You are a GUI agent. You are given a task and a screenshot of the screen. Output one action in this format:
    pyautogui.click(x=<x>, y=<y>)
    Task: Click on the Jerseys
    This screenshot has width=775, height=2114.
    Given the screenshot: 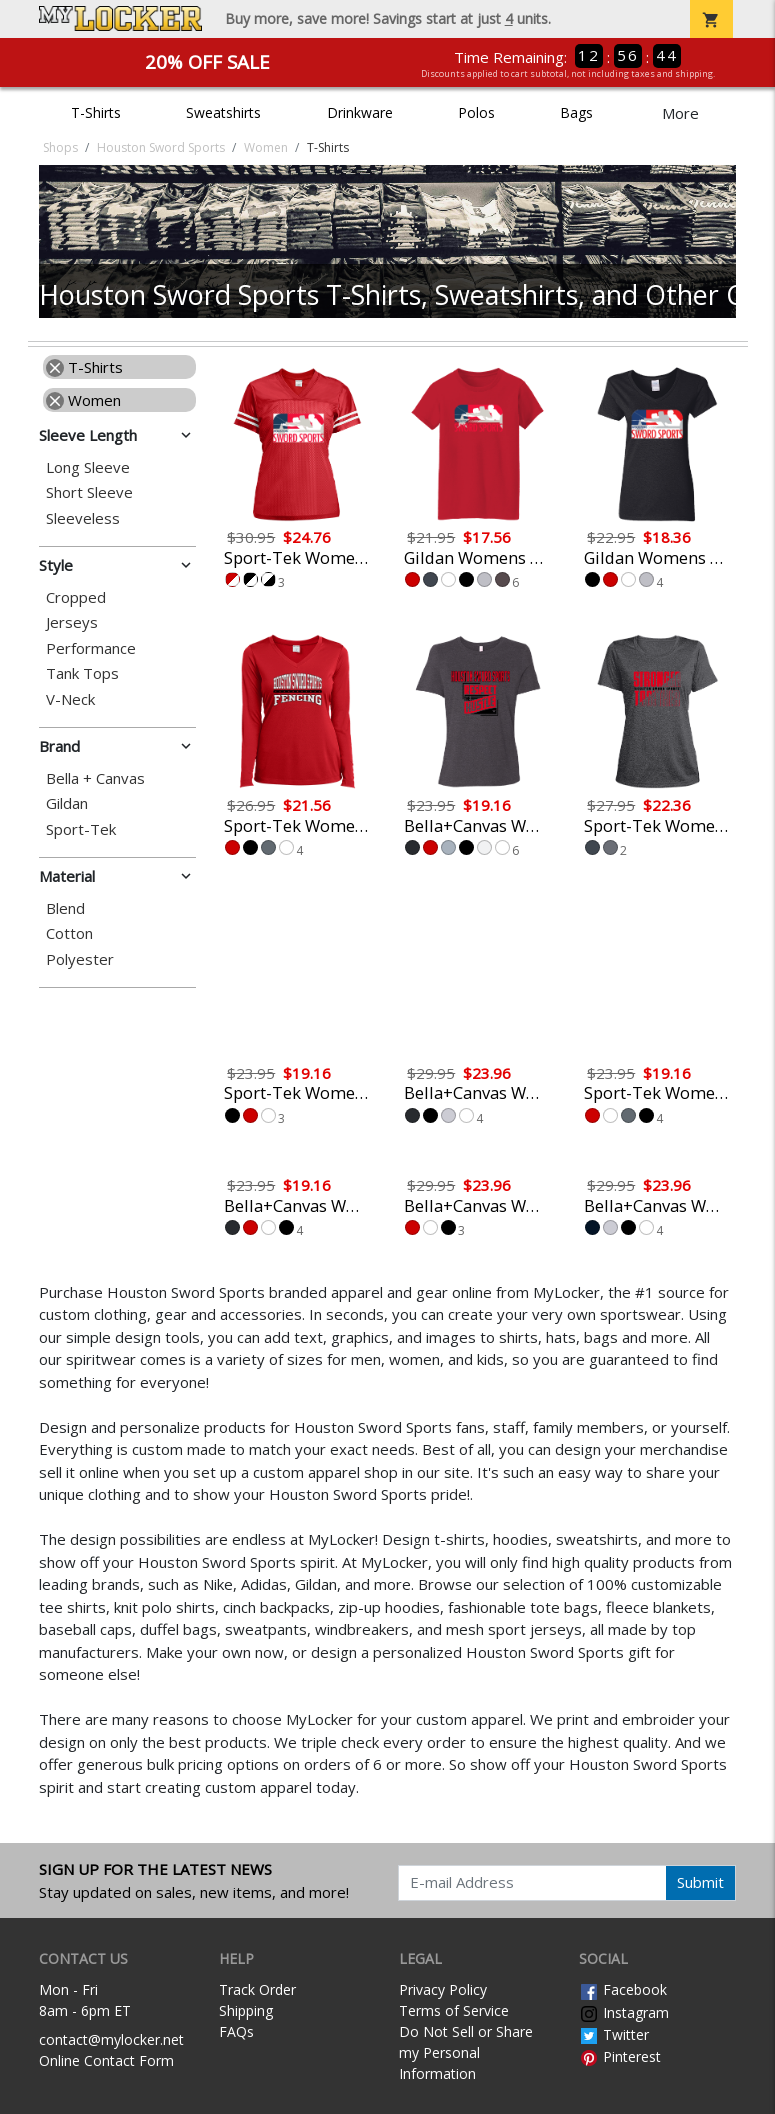 What is the action you would take?
    pyautogui.click(x=72, y=622)
    